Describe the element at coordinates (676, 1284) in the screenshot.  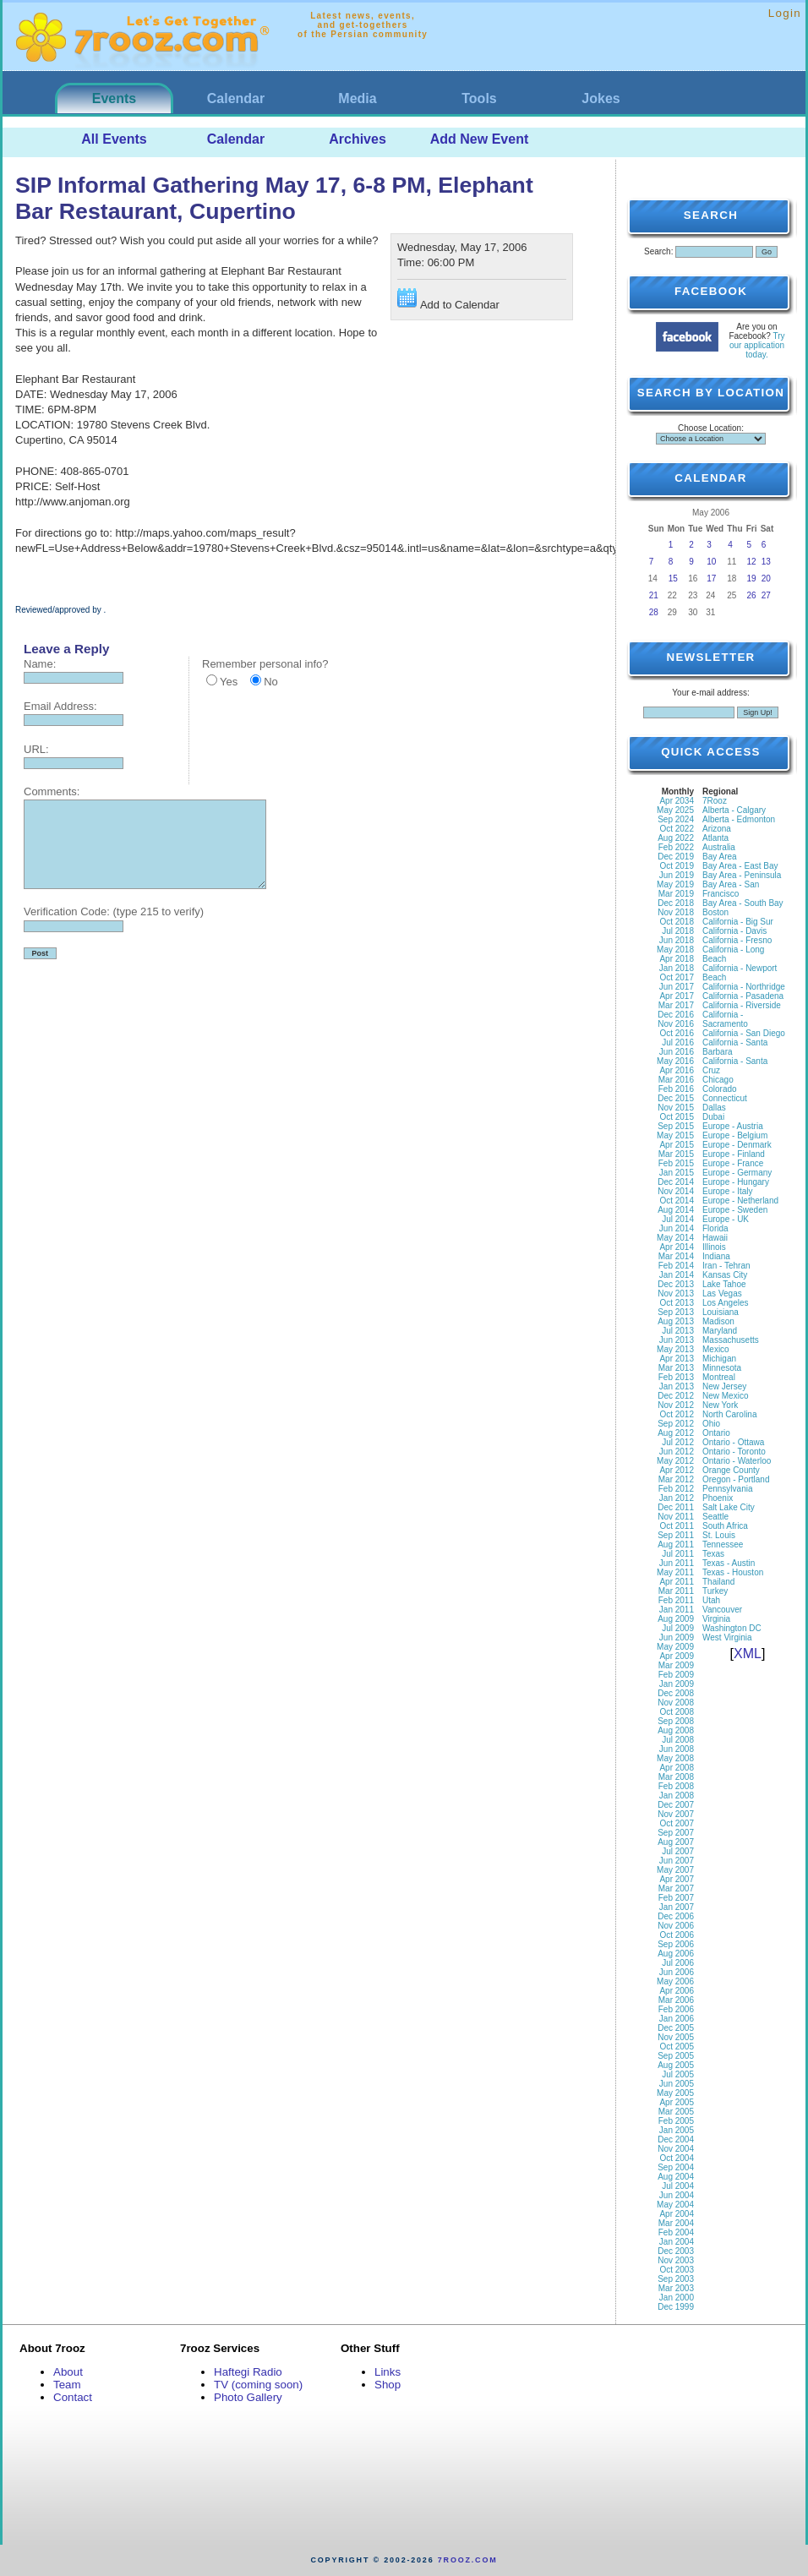
I see `Dec 2013` at that location.